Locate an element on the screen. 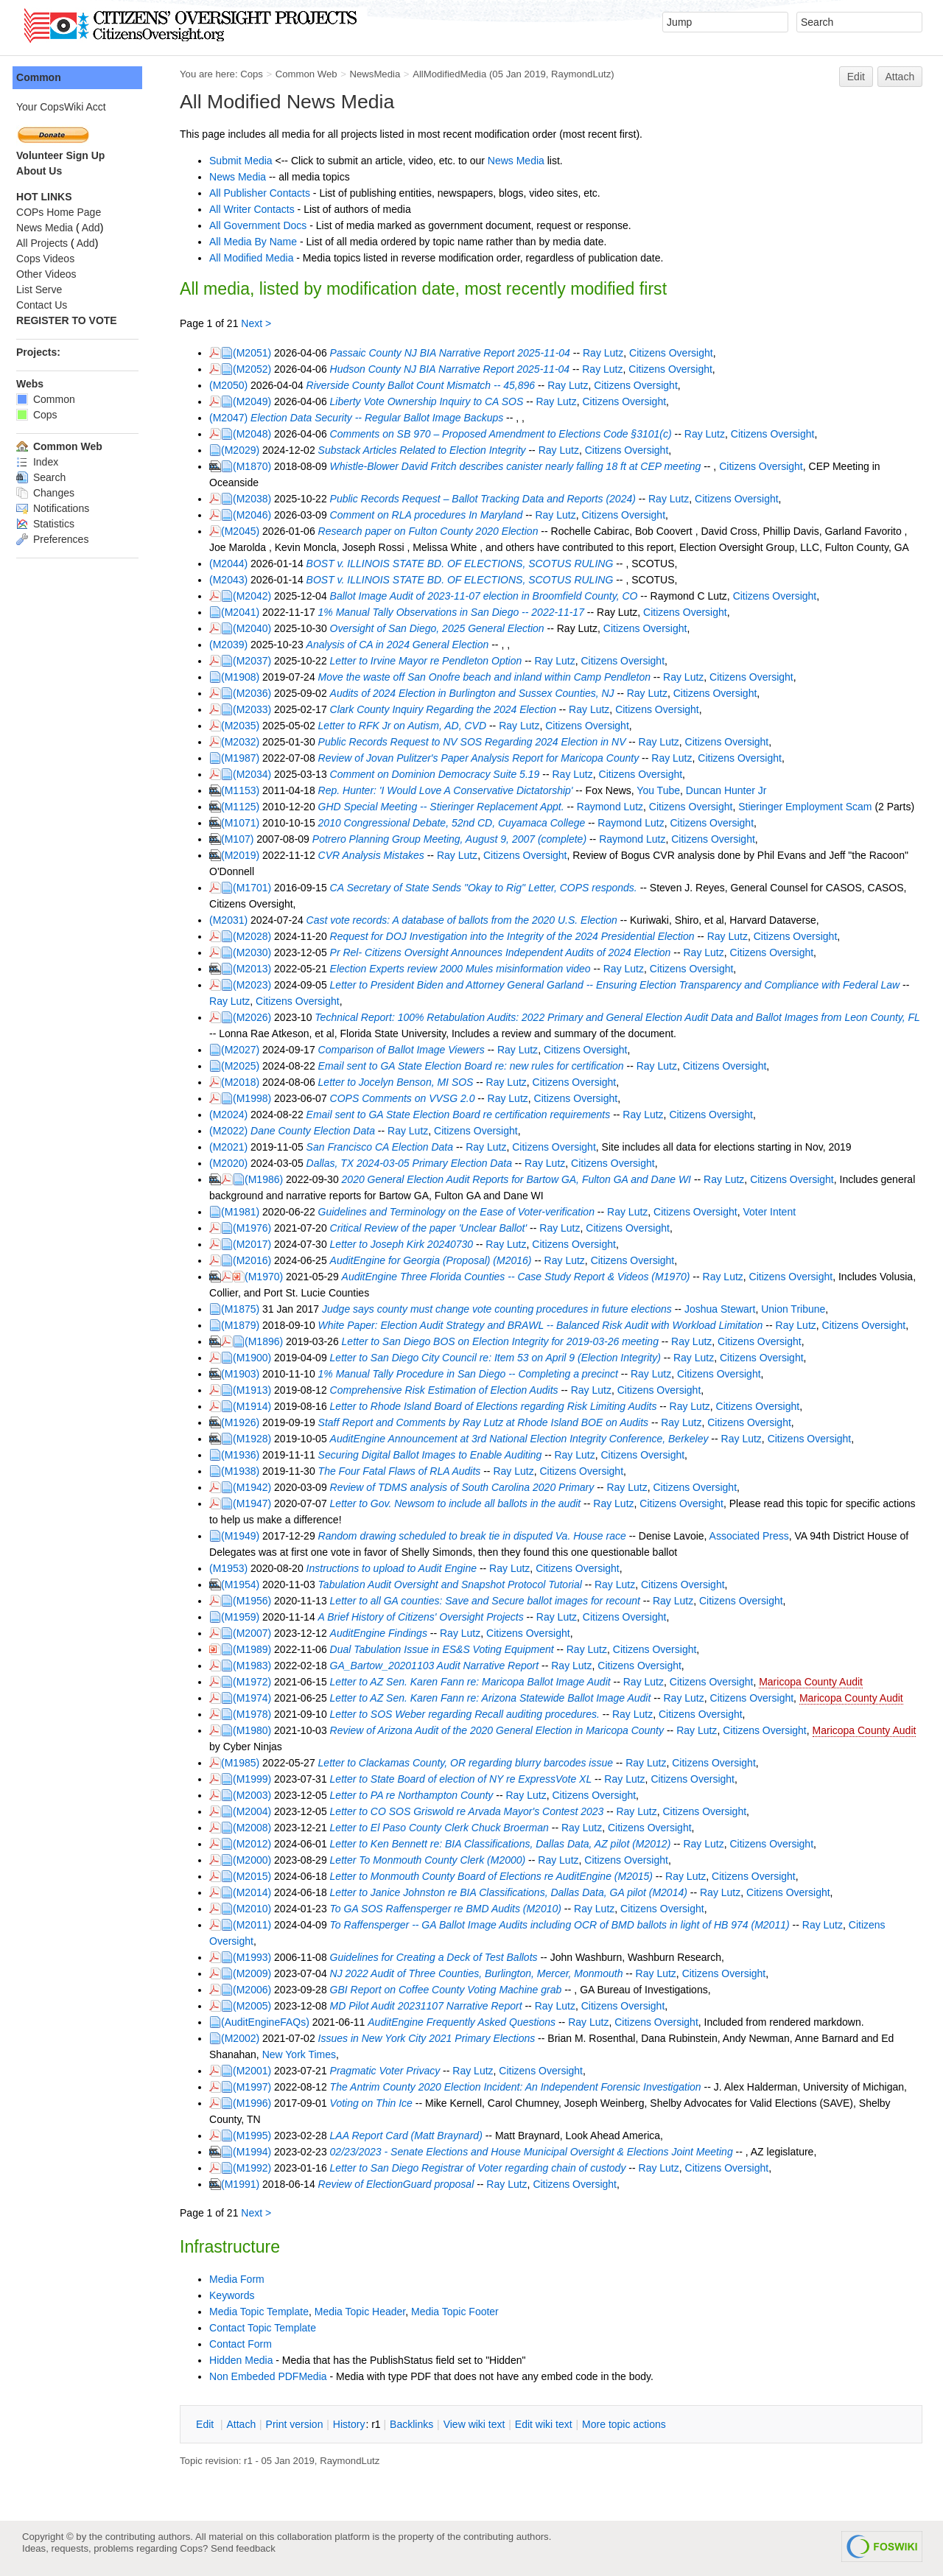  To GA SOS Raffensperger re BMD Audits (M2010) is located at coordinates (451, 1909).